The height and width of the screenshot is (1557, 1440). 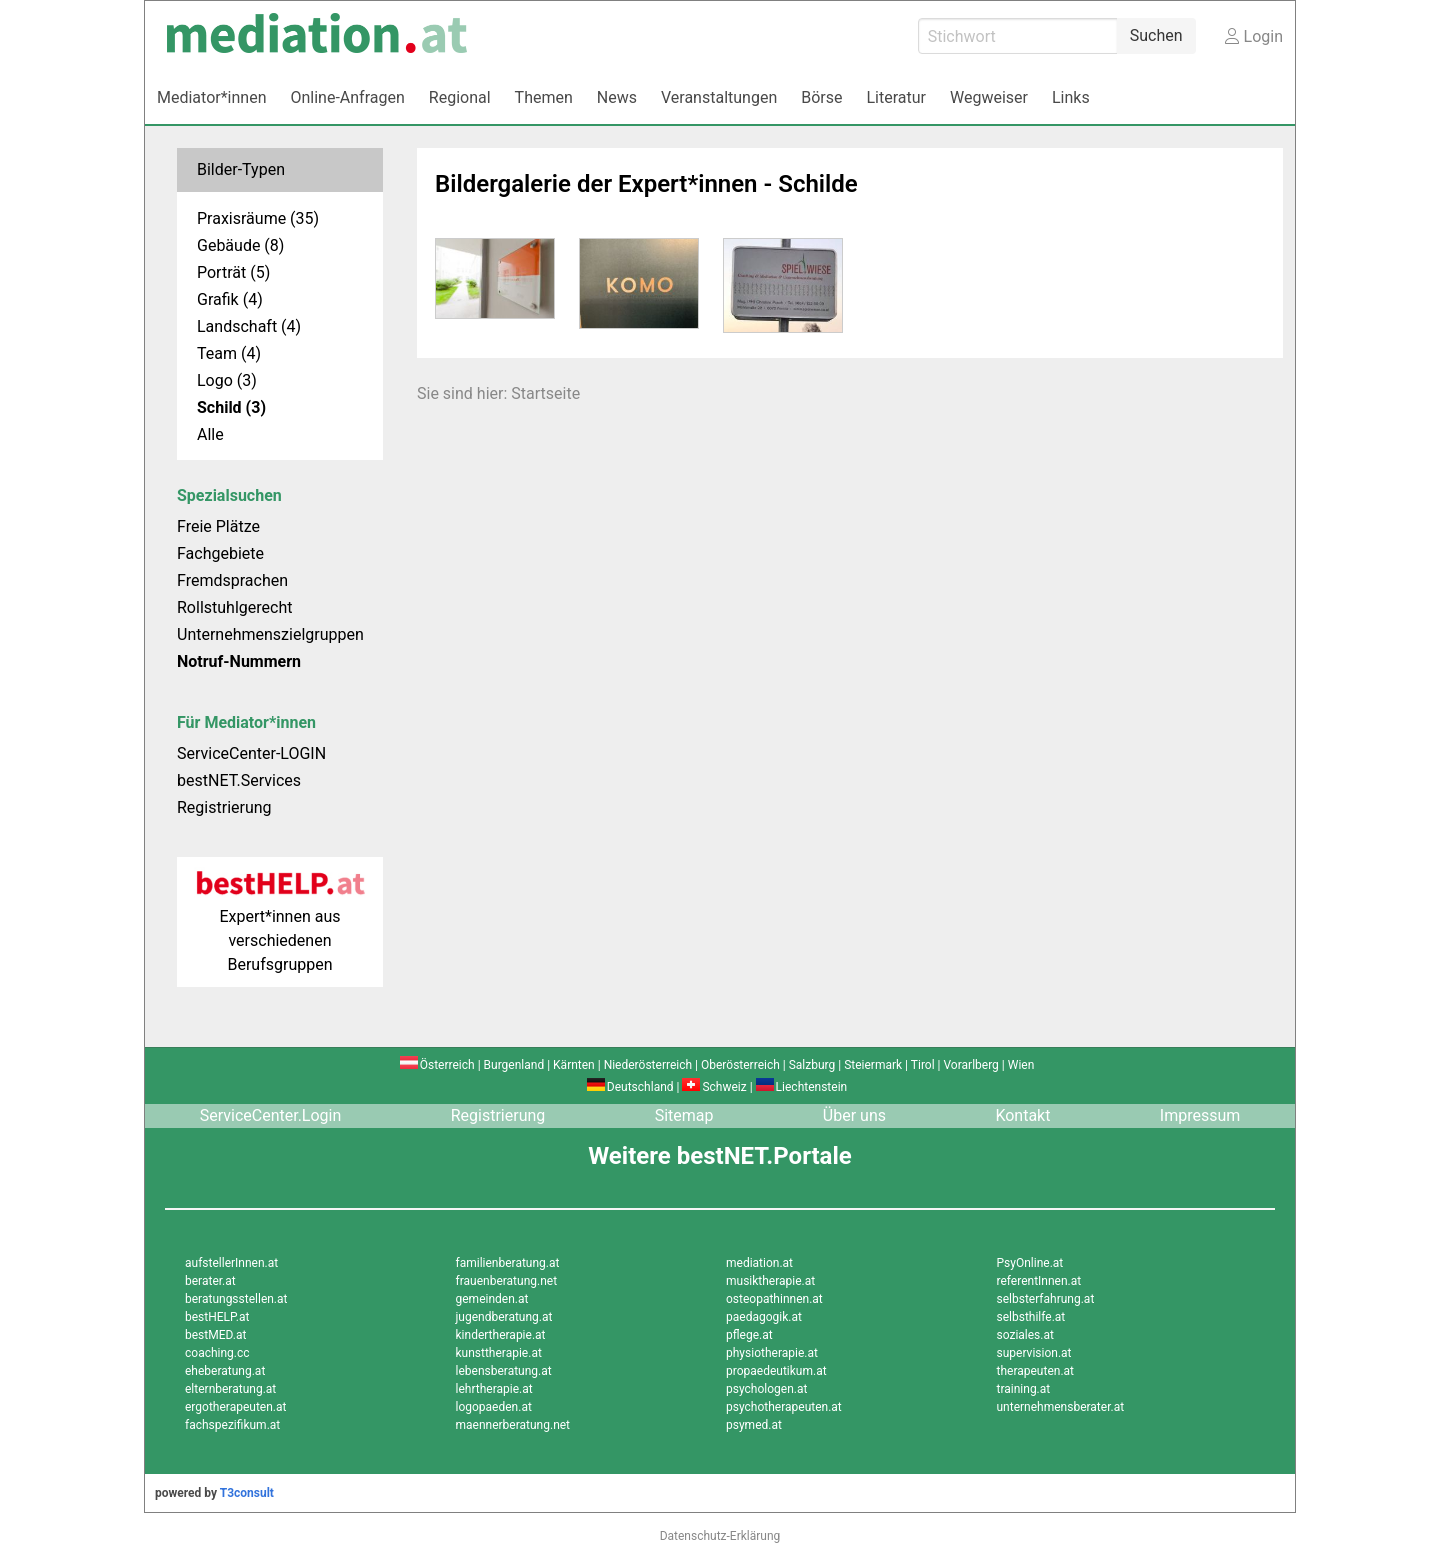 What do you see at coordinates (1200, 1115) in the screenshot?
I see `Impressum` at bounding box center [1200, 1115].